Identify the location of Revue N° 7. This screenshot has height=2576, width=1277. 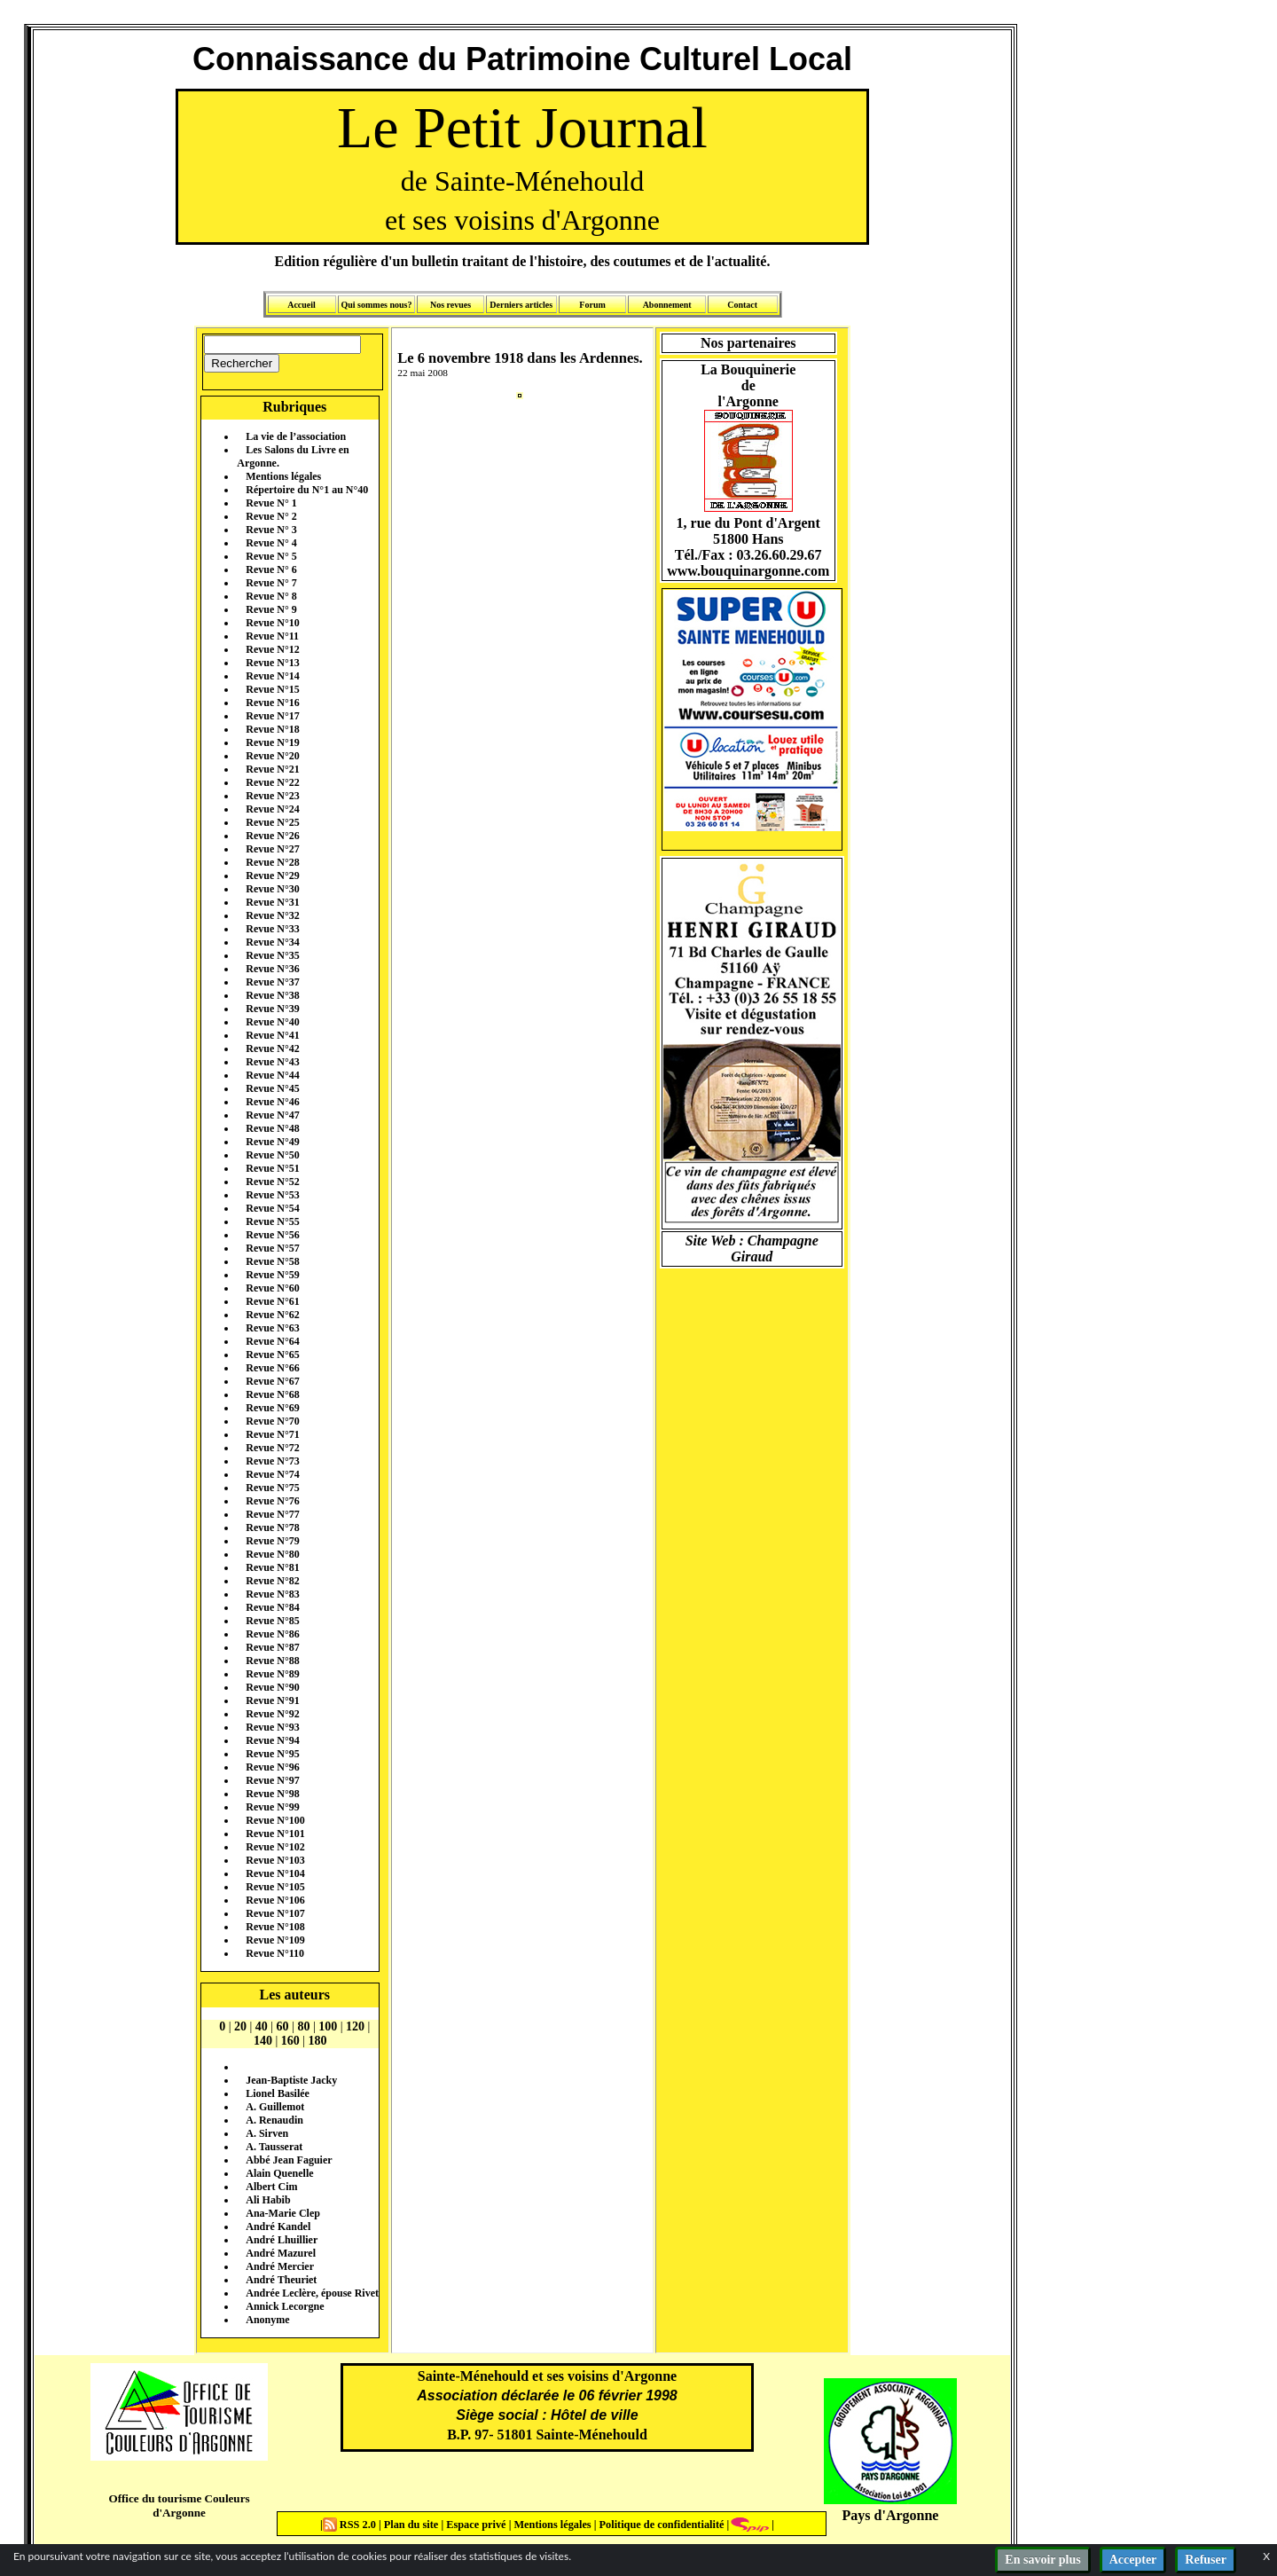
(271, 583).